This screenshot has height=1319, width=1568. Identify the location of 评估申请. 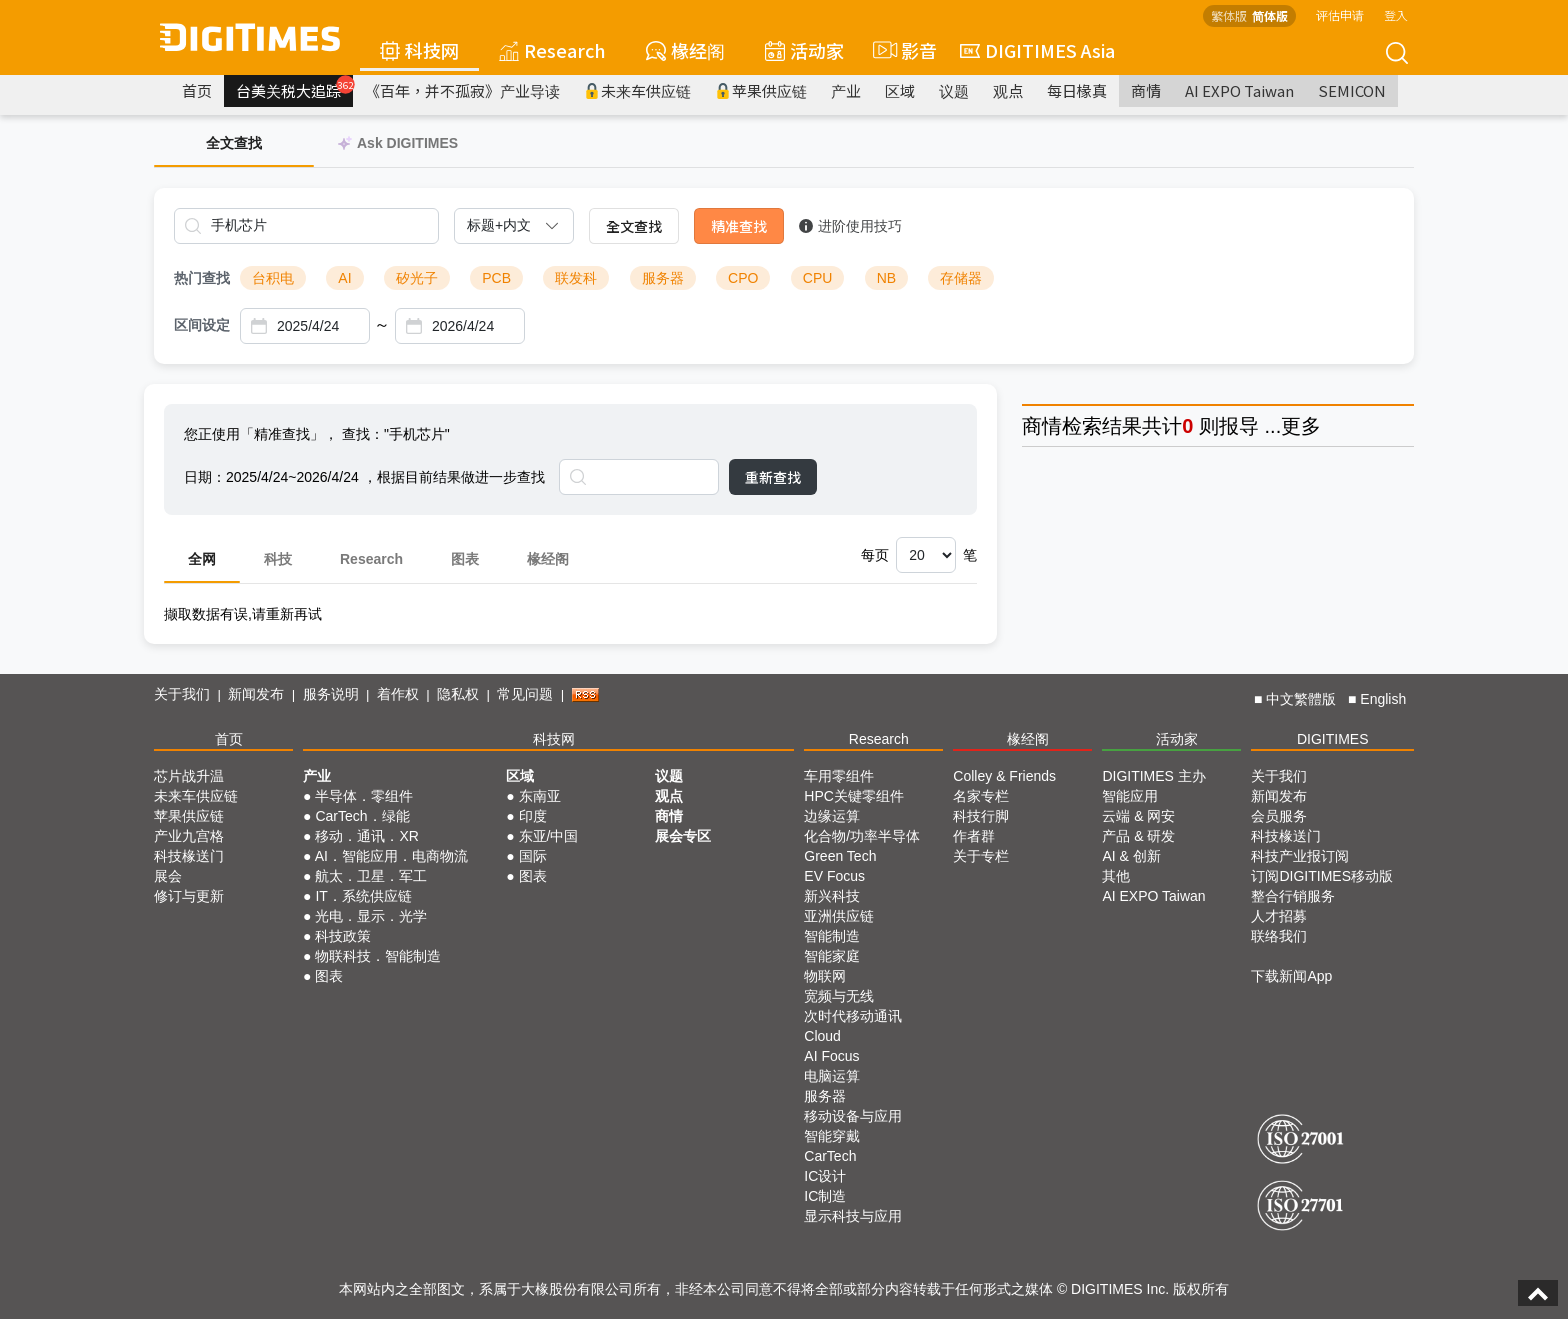
(1340, 14).